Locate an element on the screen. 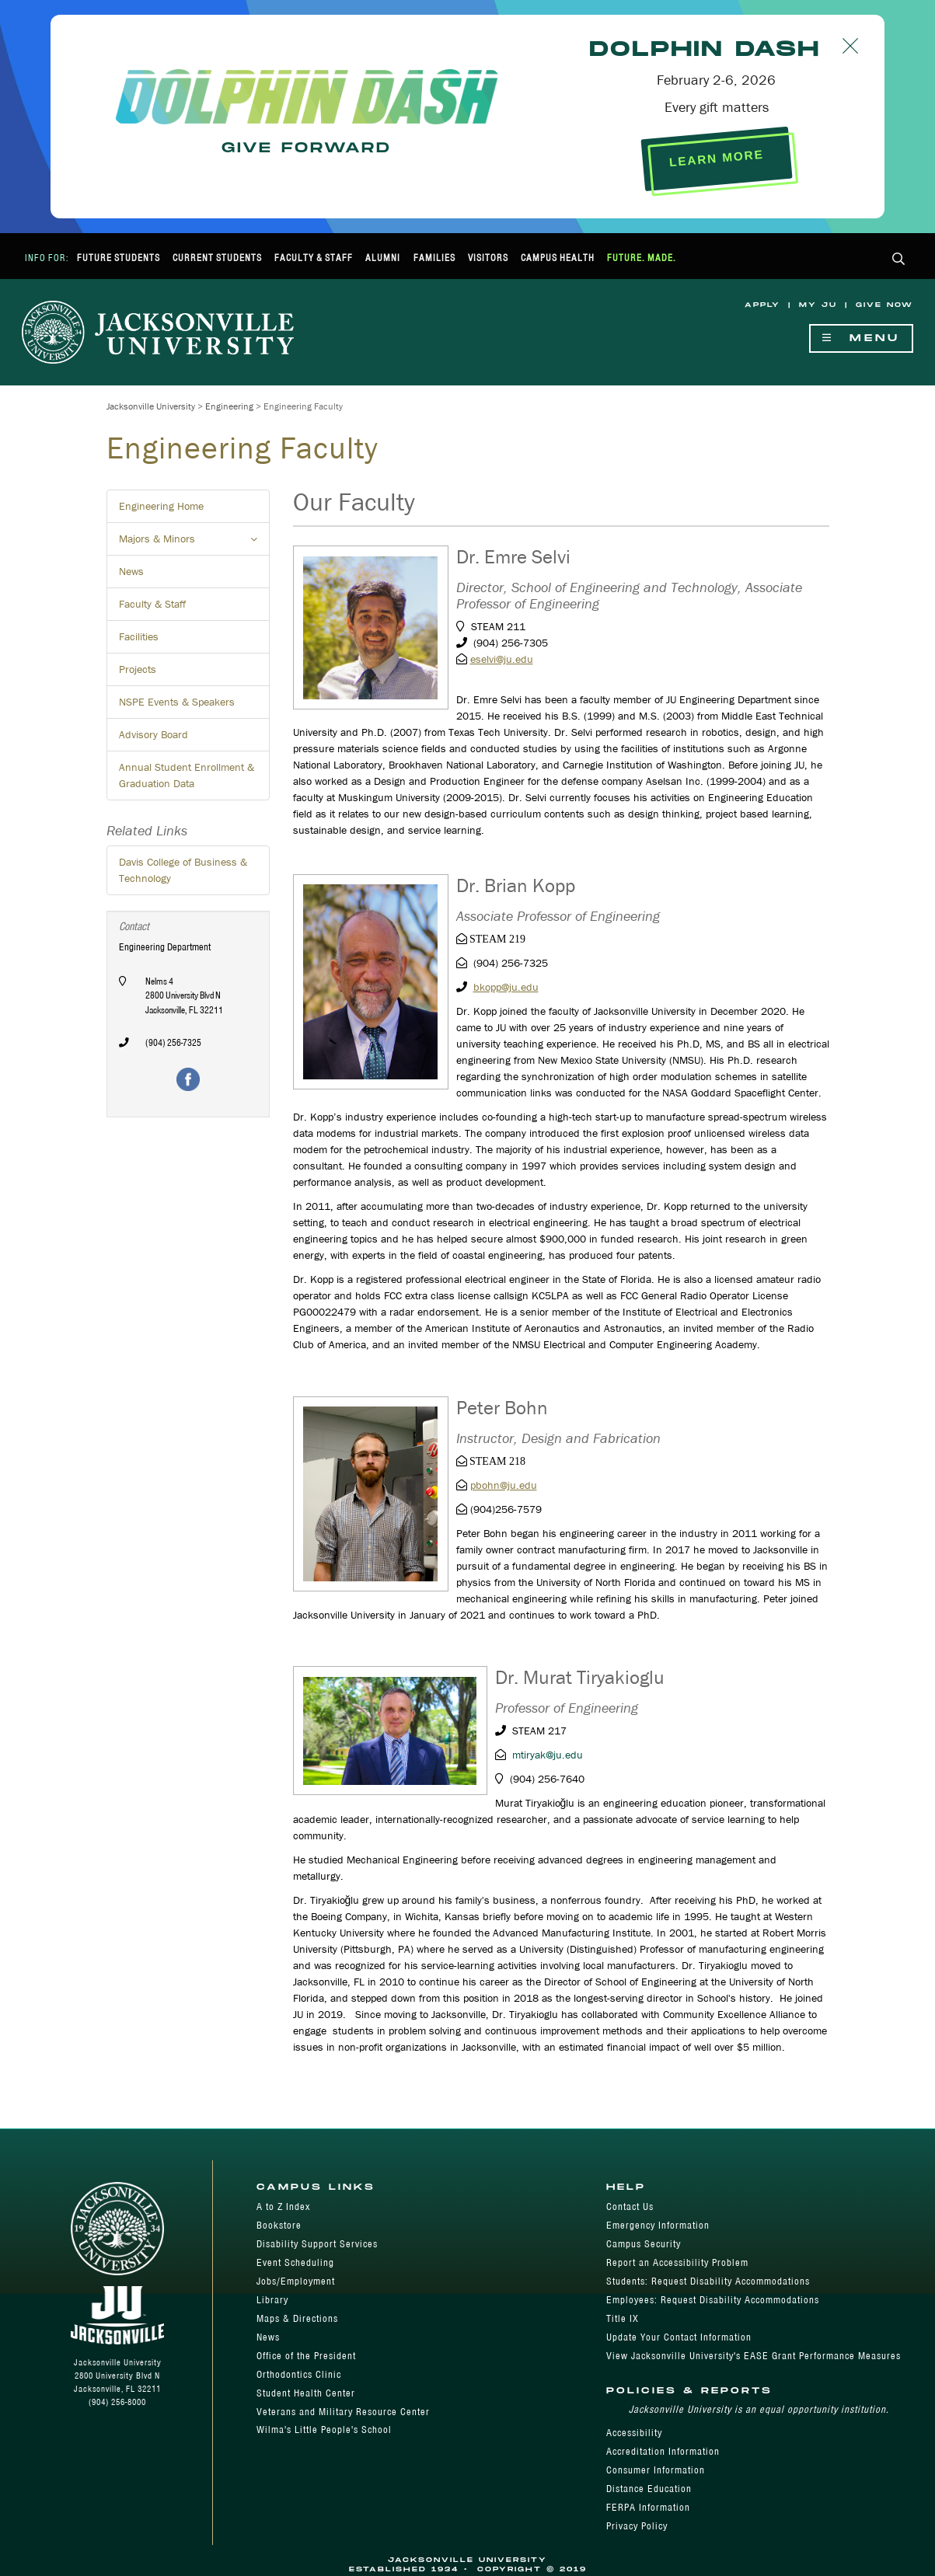 The image size is (935, 2576). NSPE Events & Speakers is located at coordinates (177, 702).